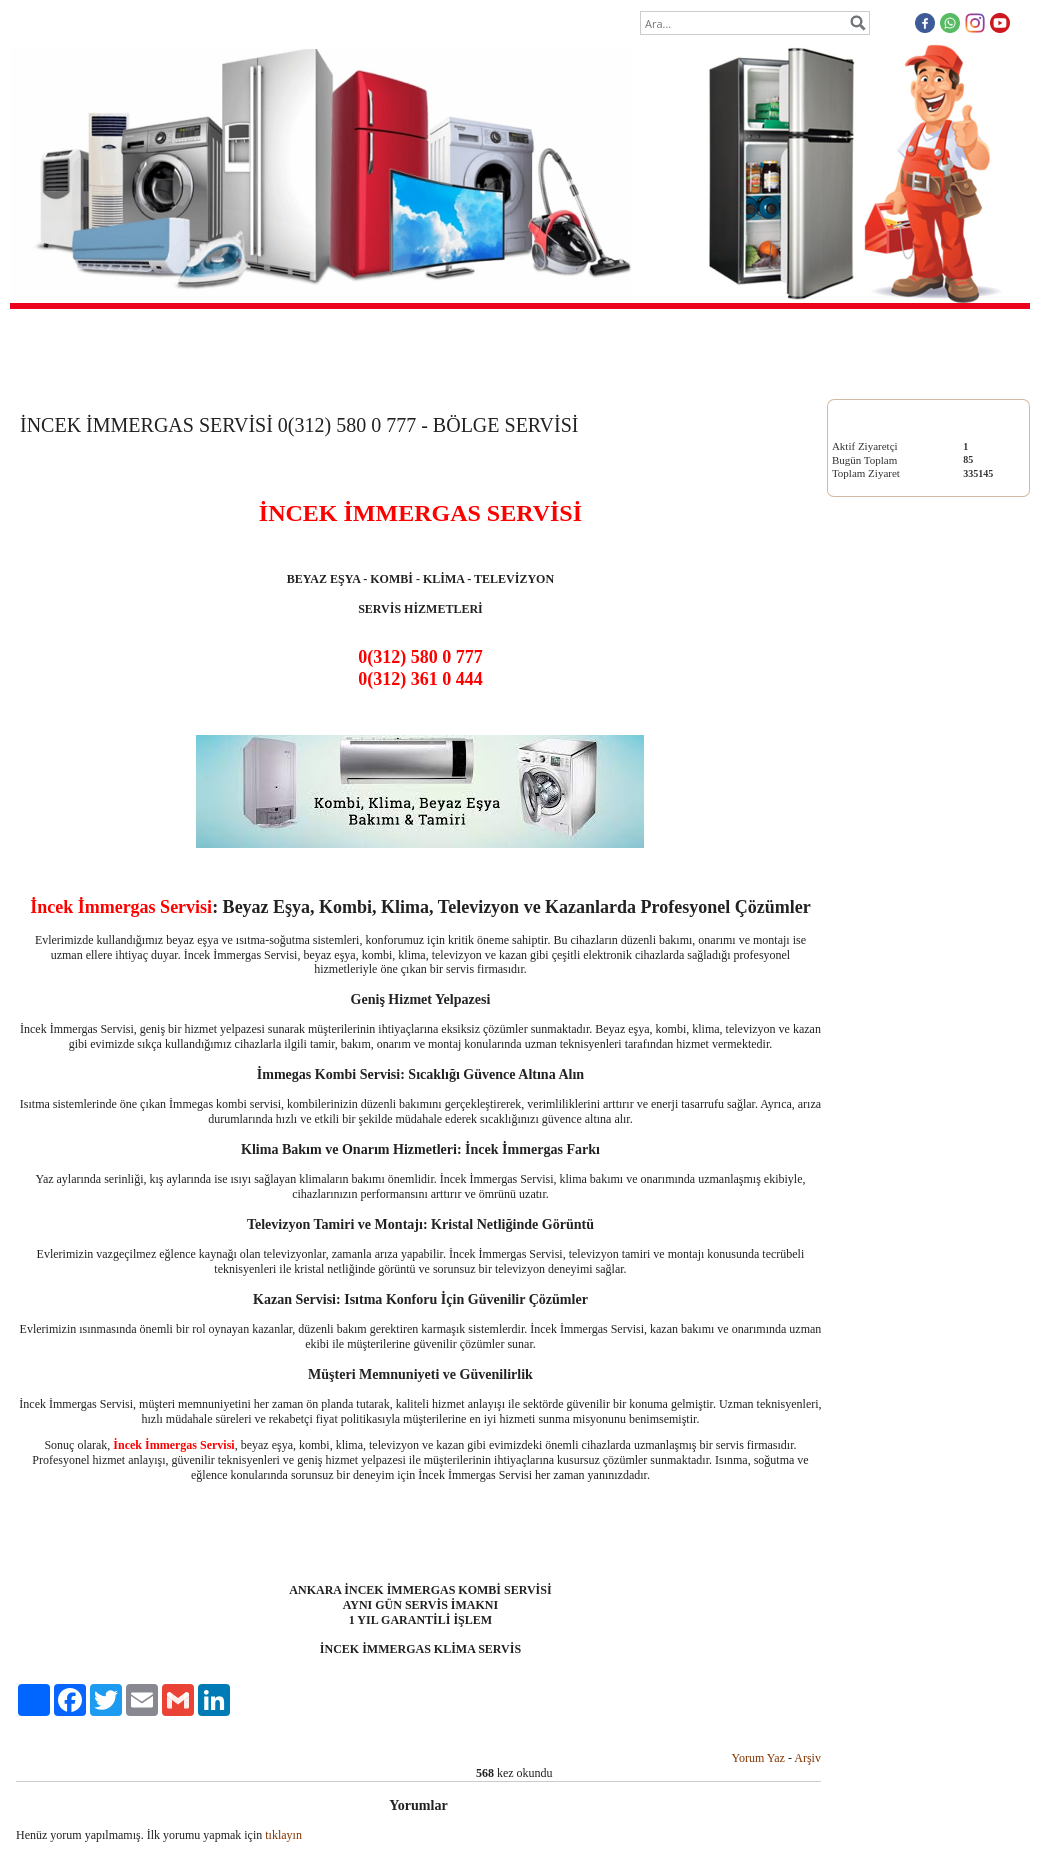 The image size is (1040, 1873). I want to click on http://www.vestelmerkezservis.com/, so click(908, 1090).